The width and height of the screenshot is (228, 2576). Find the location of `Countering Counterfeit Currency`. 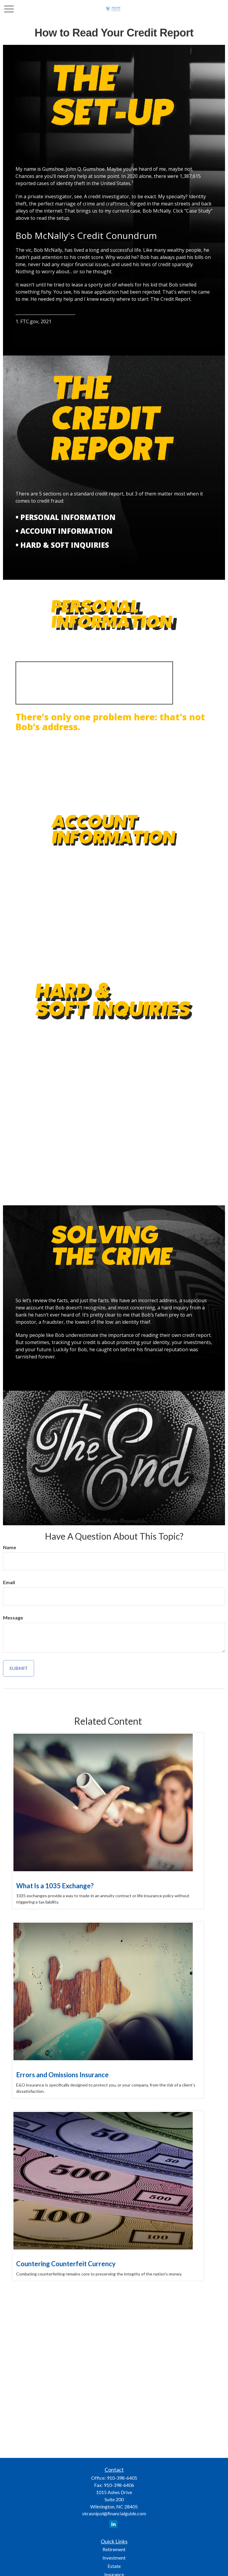

Countering Counterfeit Currency is located at coordinates (66, 2264).